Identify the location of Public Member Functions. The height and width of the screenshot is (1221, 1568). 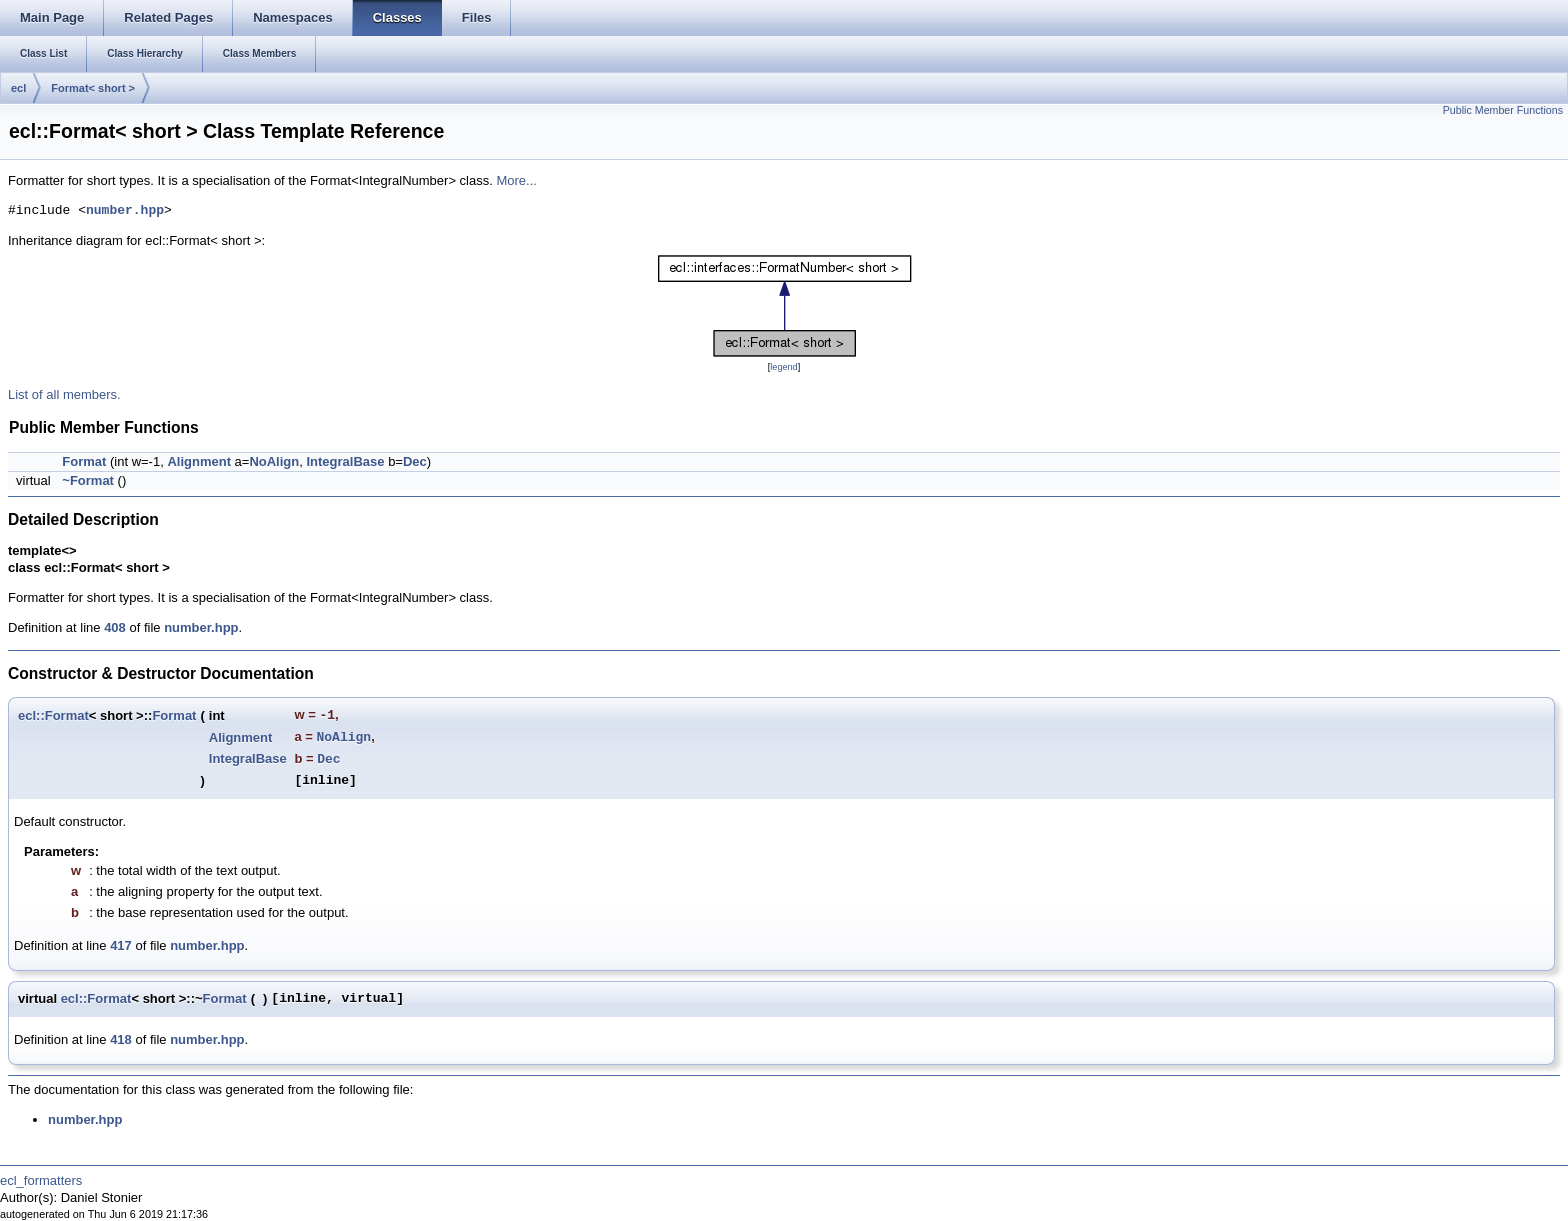
(1503, 110).